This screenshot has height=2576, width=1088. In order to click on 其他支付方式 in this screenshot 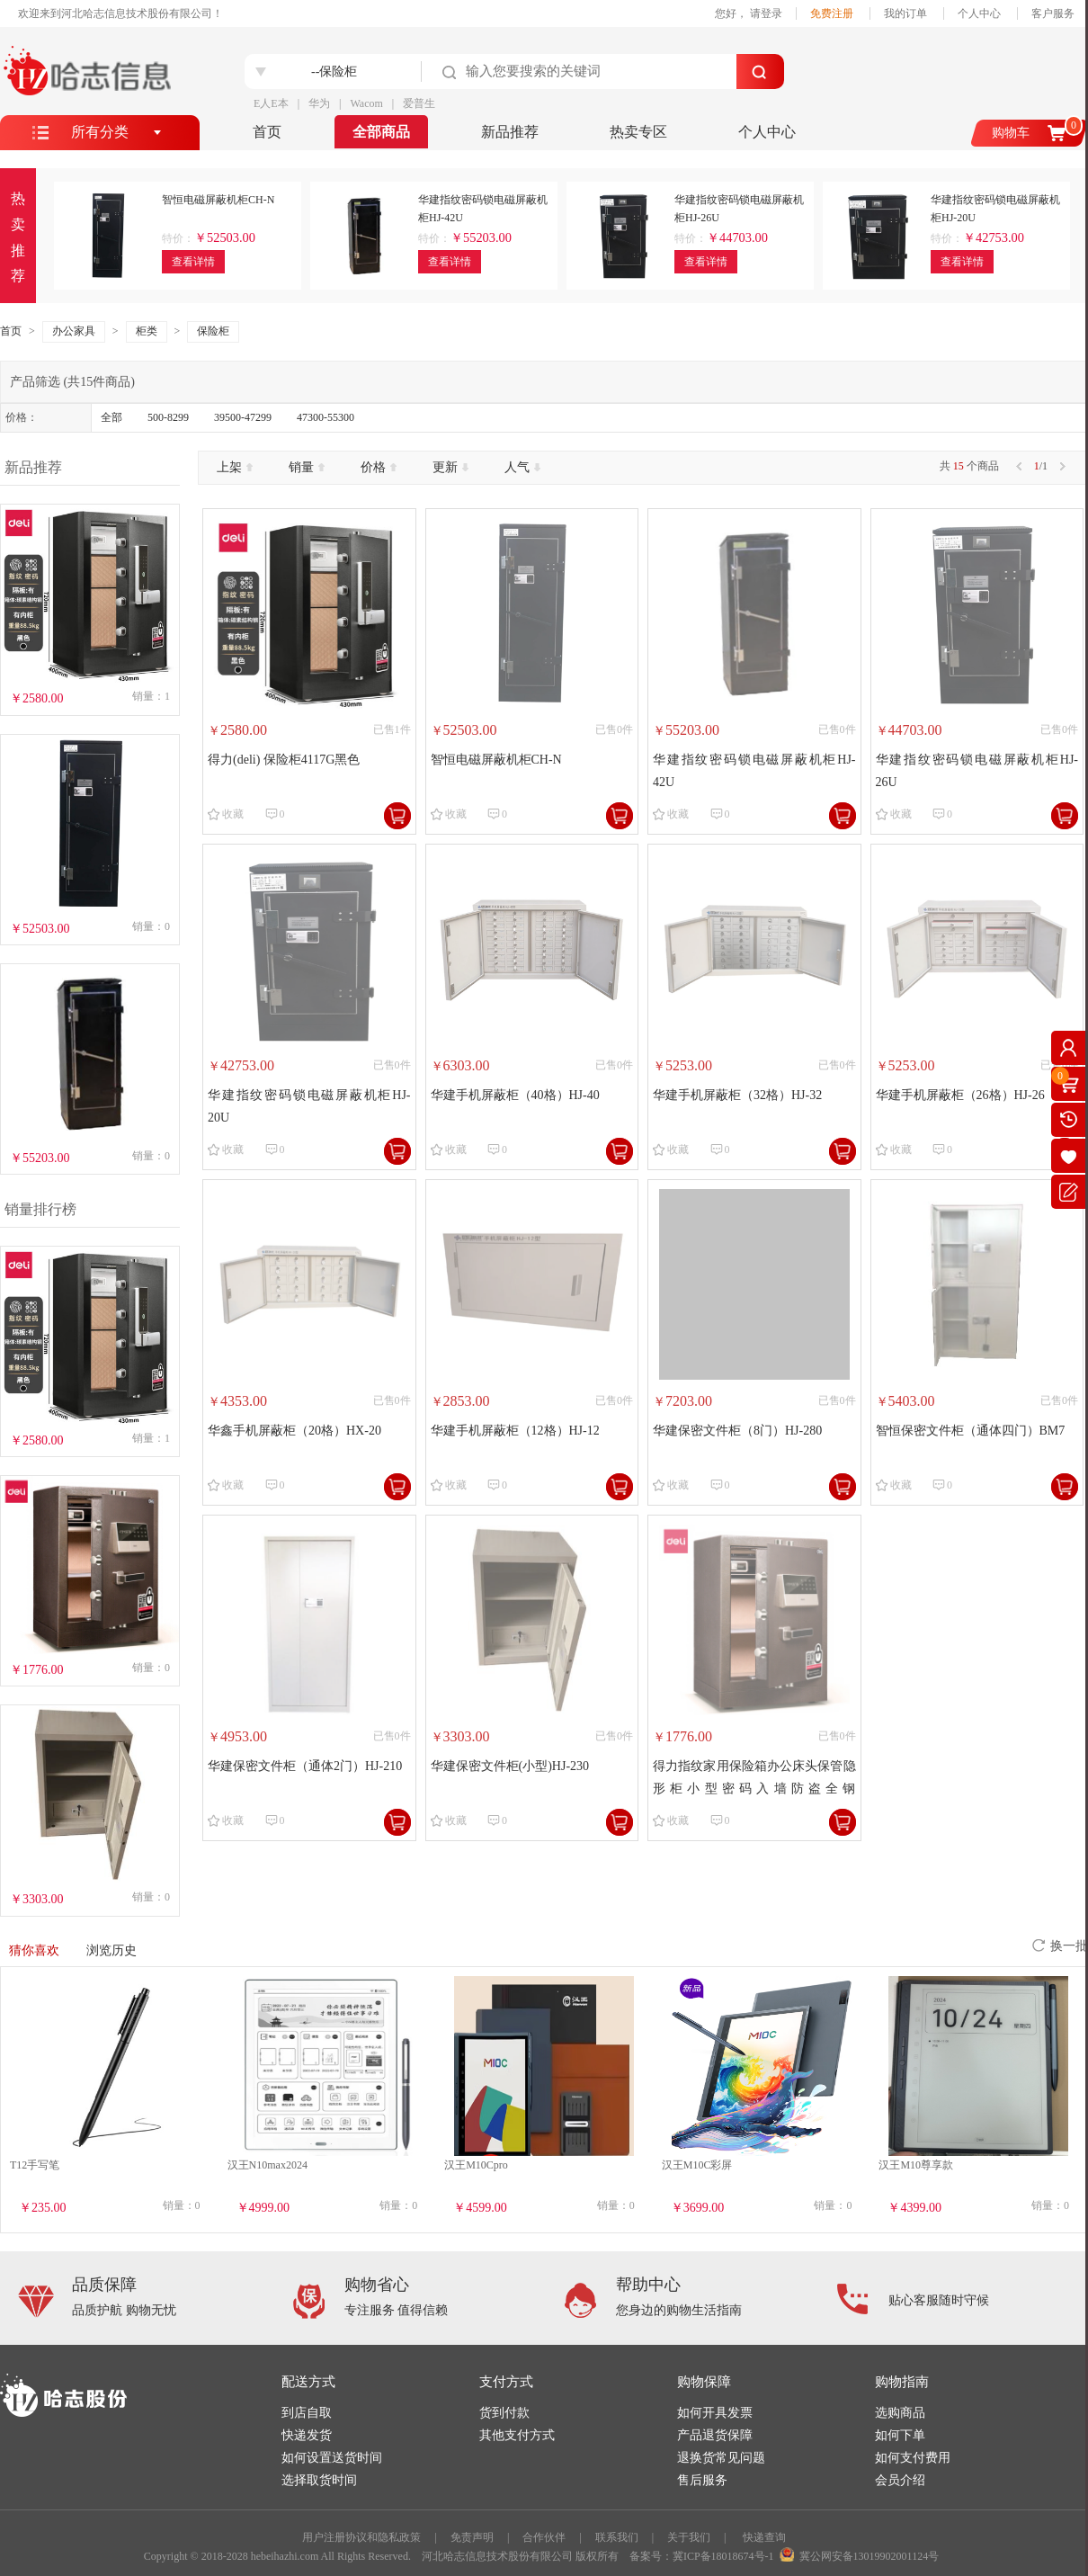, I will do `click(517, 2435)`.